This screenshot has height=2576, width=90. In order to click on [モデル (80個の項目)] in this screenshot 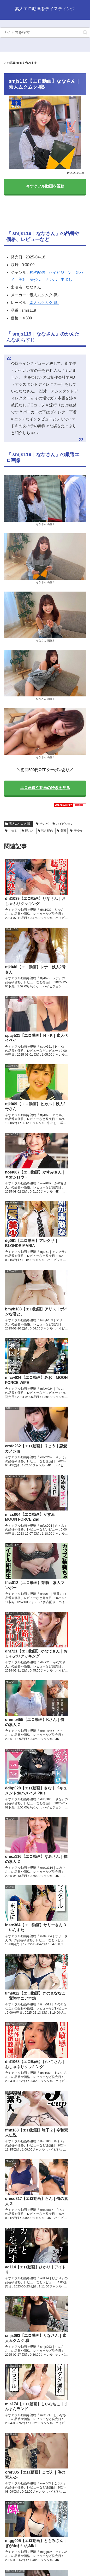, I will do `click(43, 2186)`.